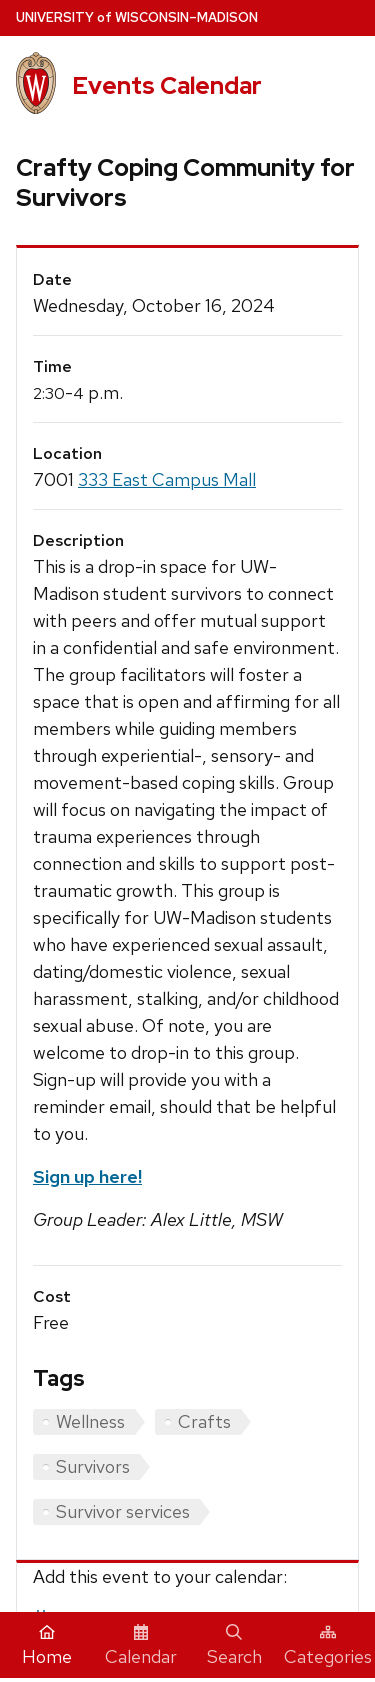 This screenshot has width=375, height=1682. Describe the element at coordinates (123, 1511) in the screenshot. I see `Survivor services` at that location.